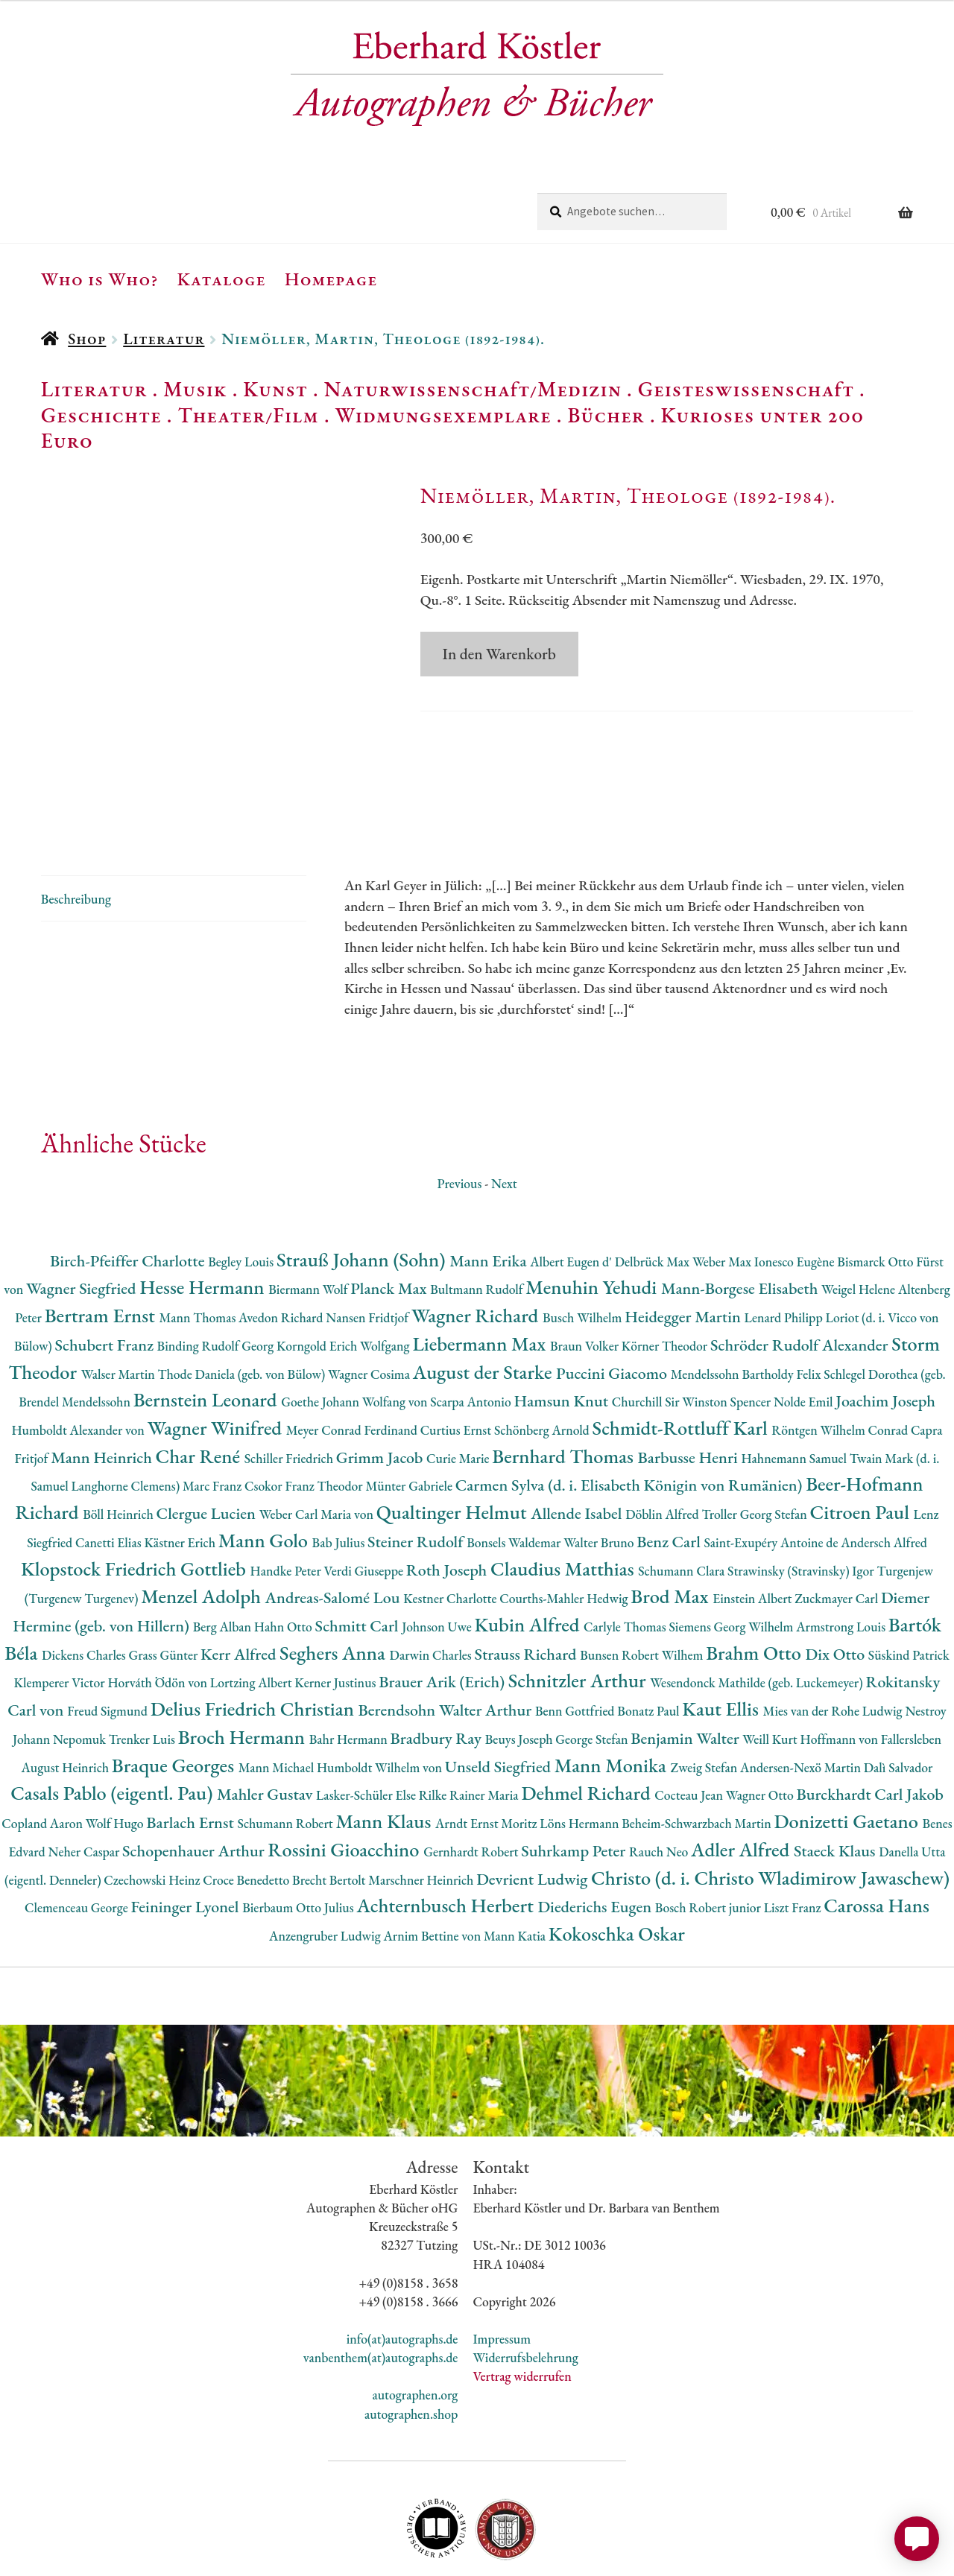  Describe the element at coordinates (363, 1189) in the screenshot. I see `Strauß Johann (Sohn)` at that location.